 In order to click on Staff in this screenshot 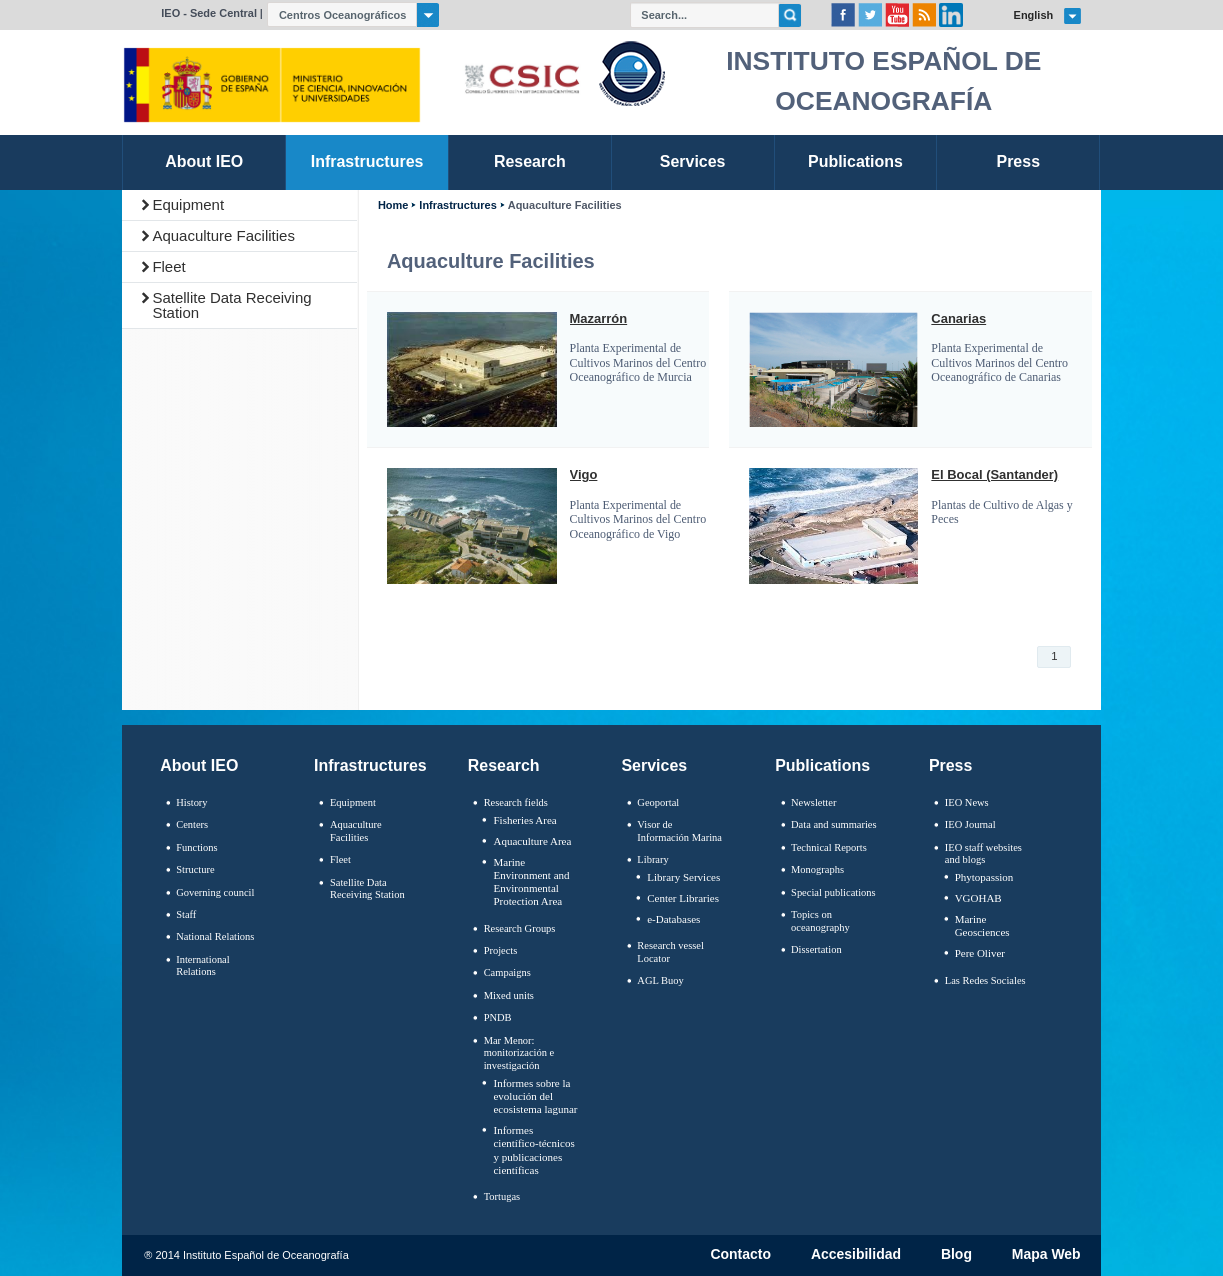, I will do `click(186, 914)`.